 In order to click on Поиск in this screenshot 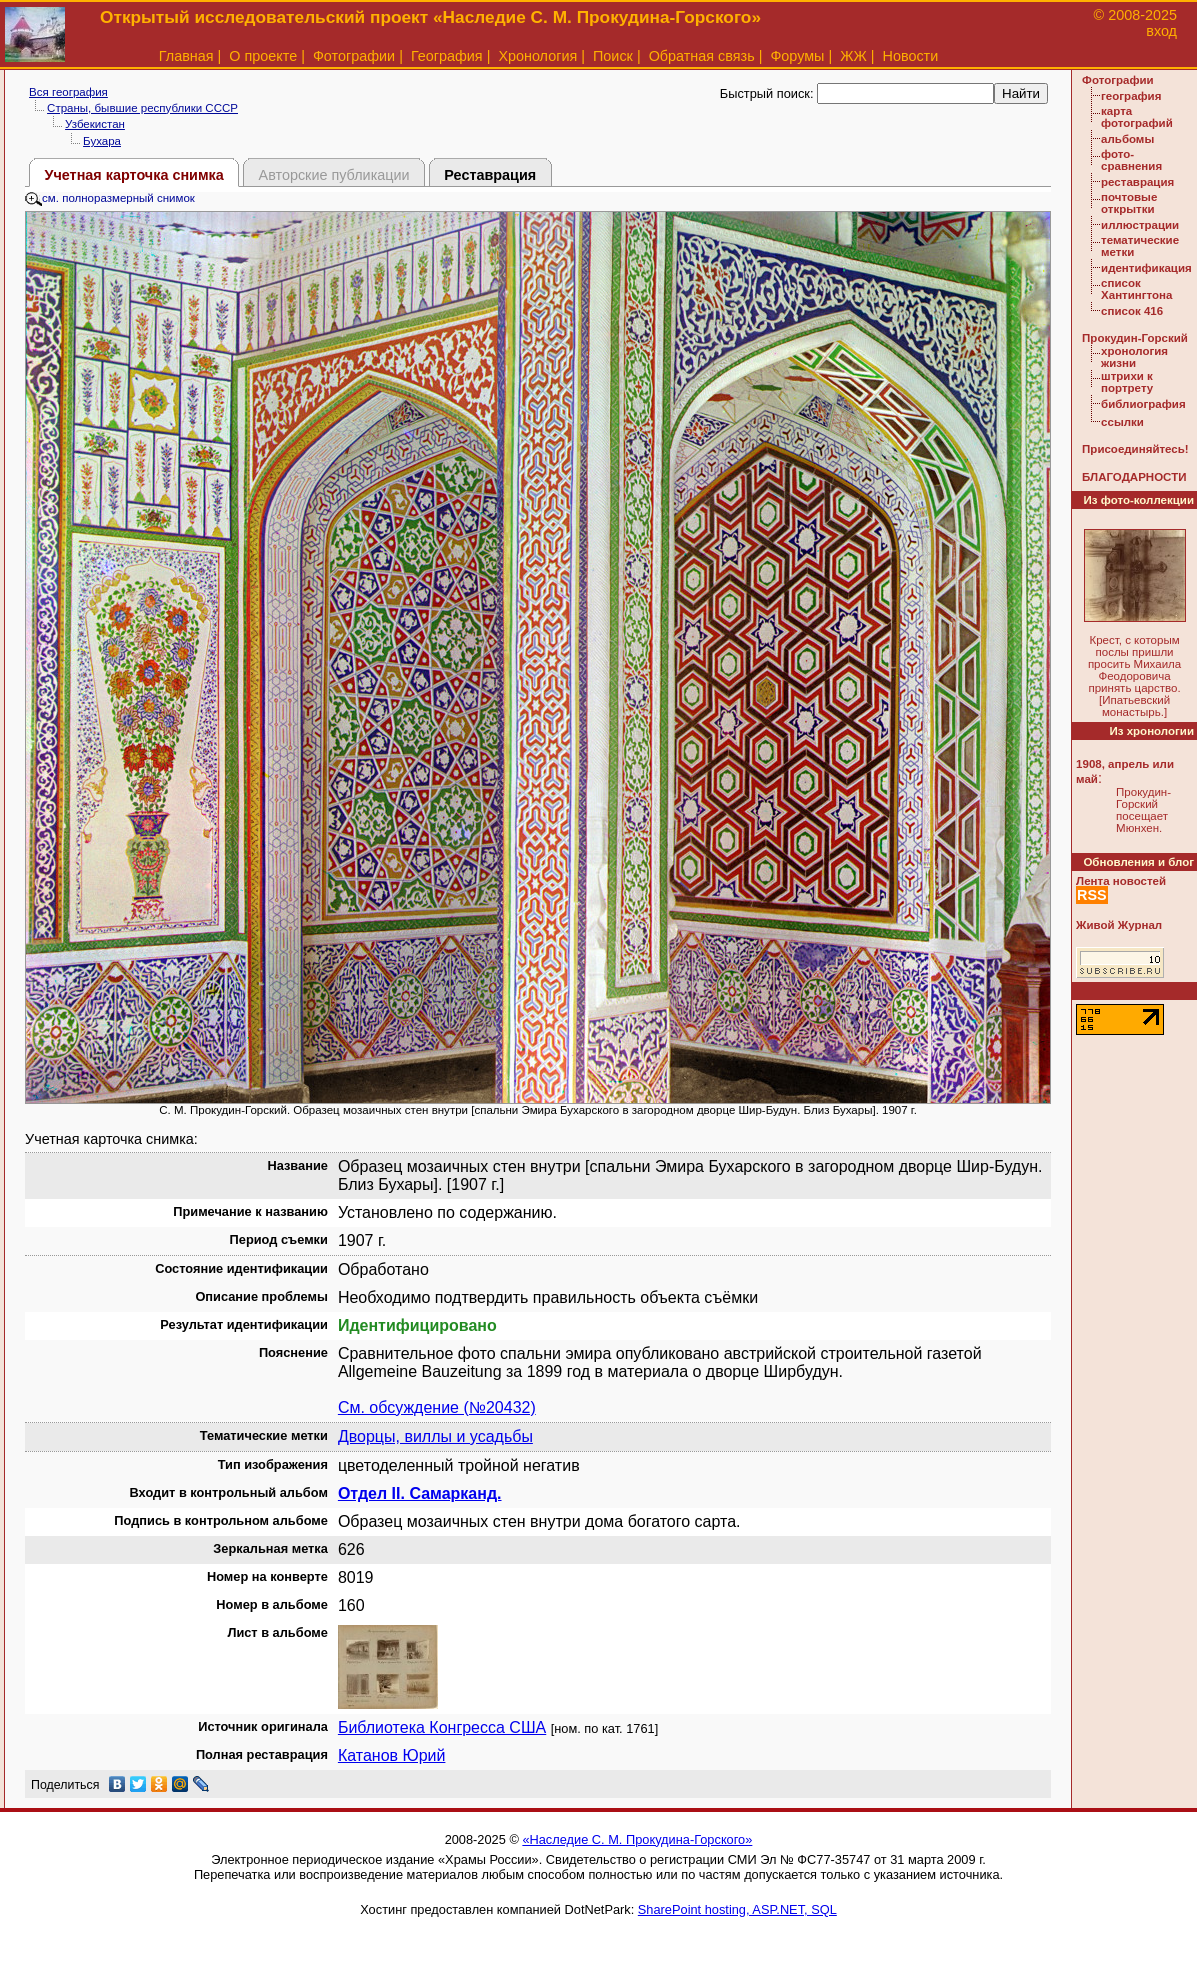, I will do `click(613, 56)`.